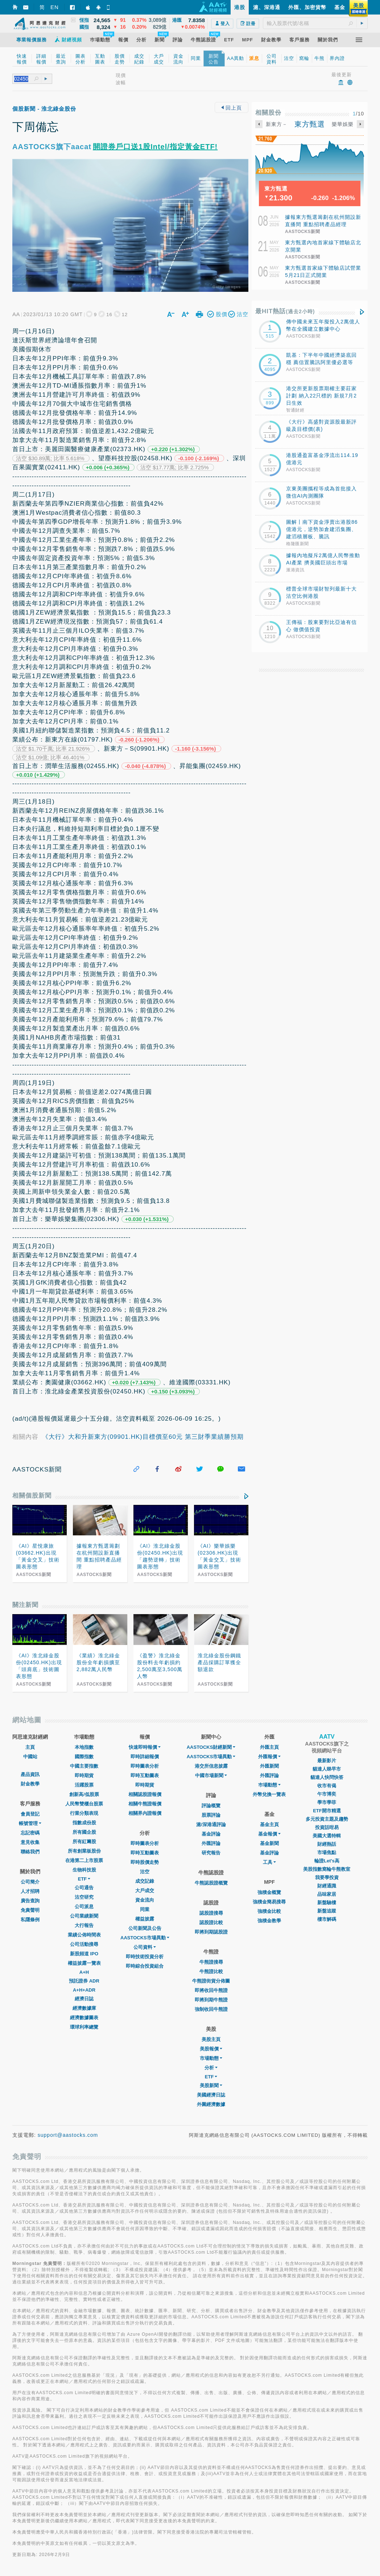  What do you see at coordinates (145, 1862) in the screenshot?
I see `即時股價走勢` at bounding box center [145, 1862].